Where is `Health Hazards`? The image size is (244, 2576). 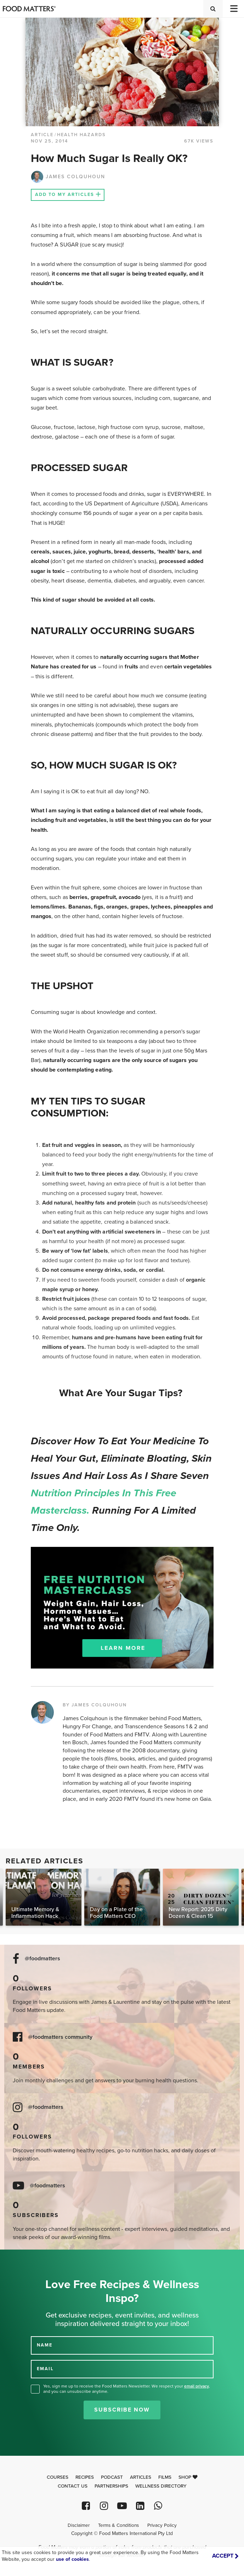 Health Hazards is located at coordinates (81, 135).